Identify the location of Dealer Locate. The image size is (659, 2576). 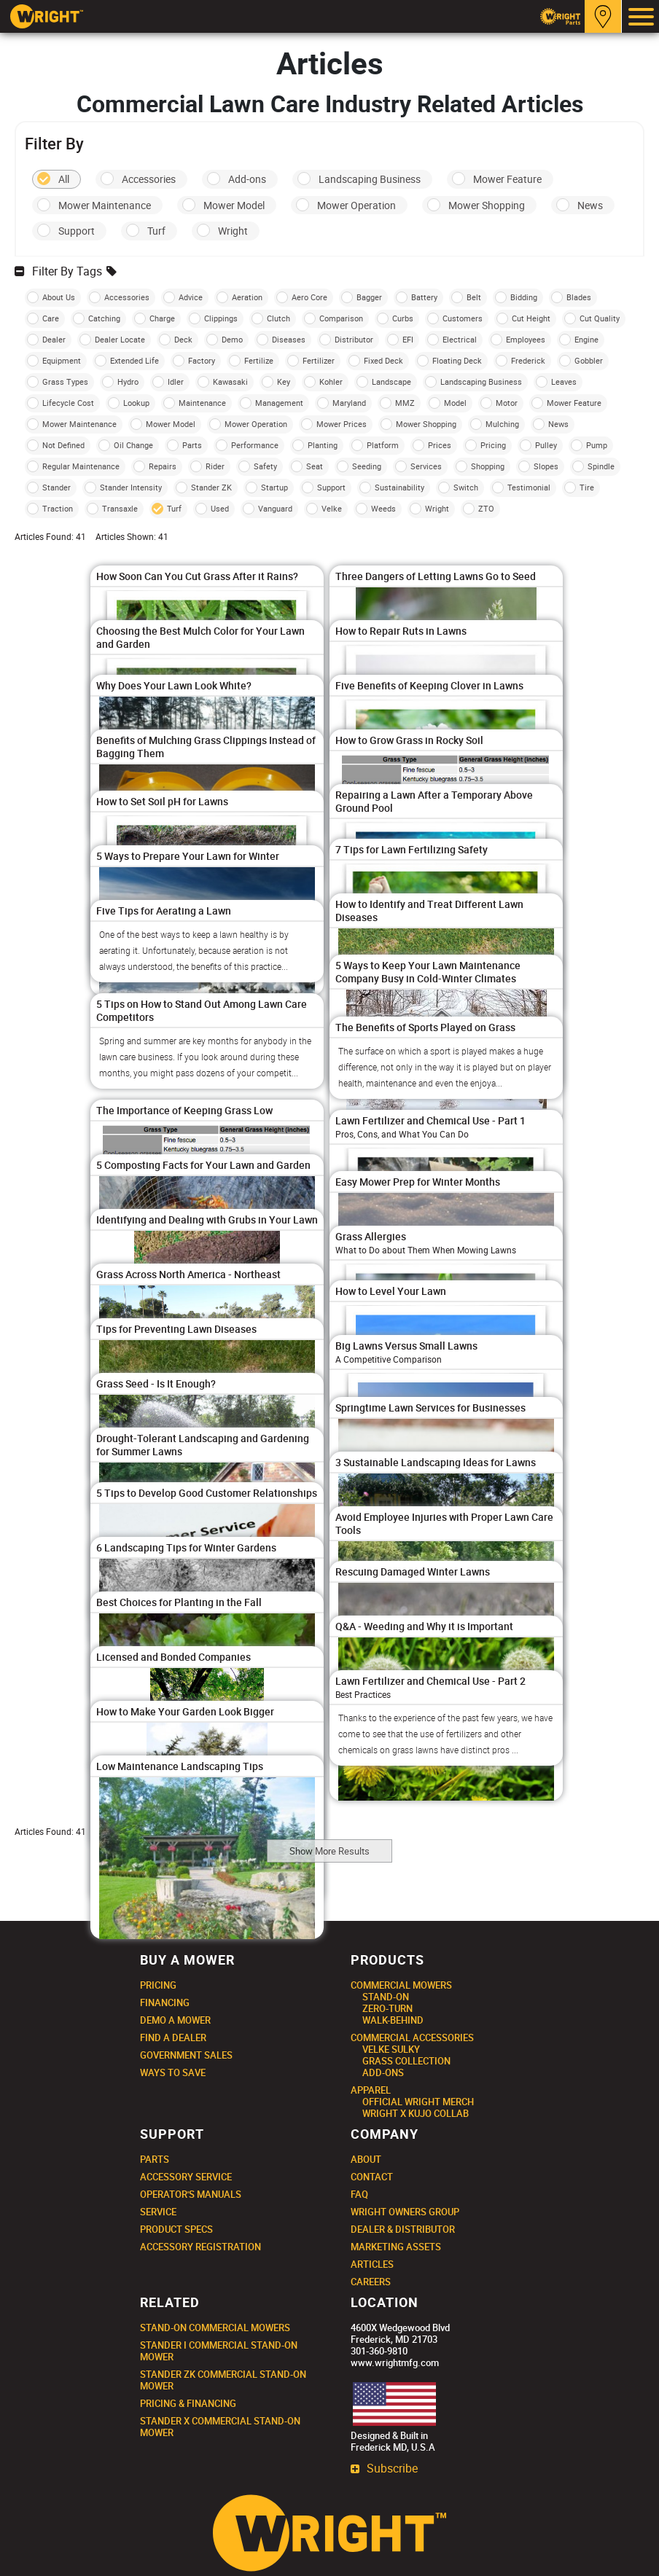
(120, 339).